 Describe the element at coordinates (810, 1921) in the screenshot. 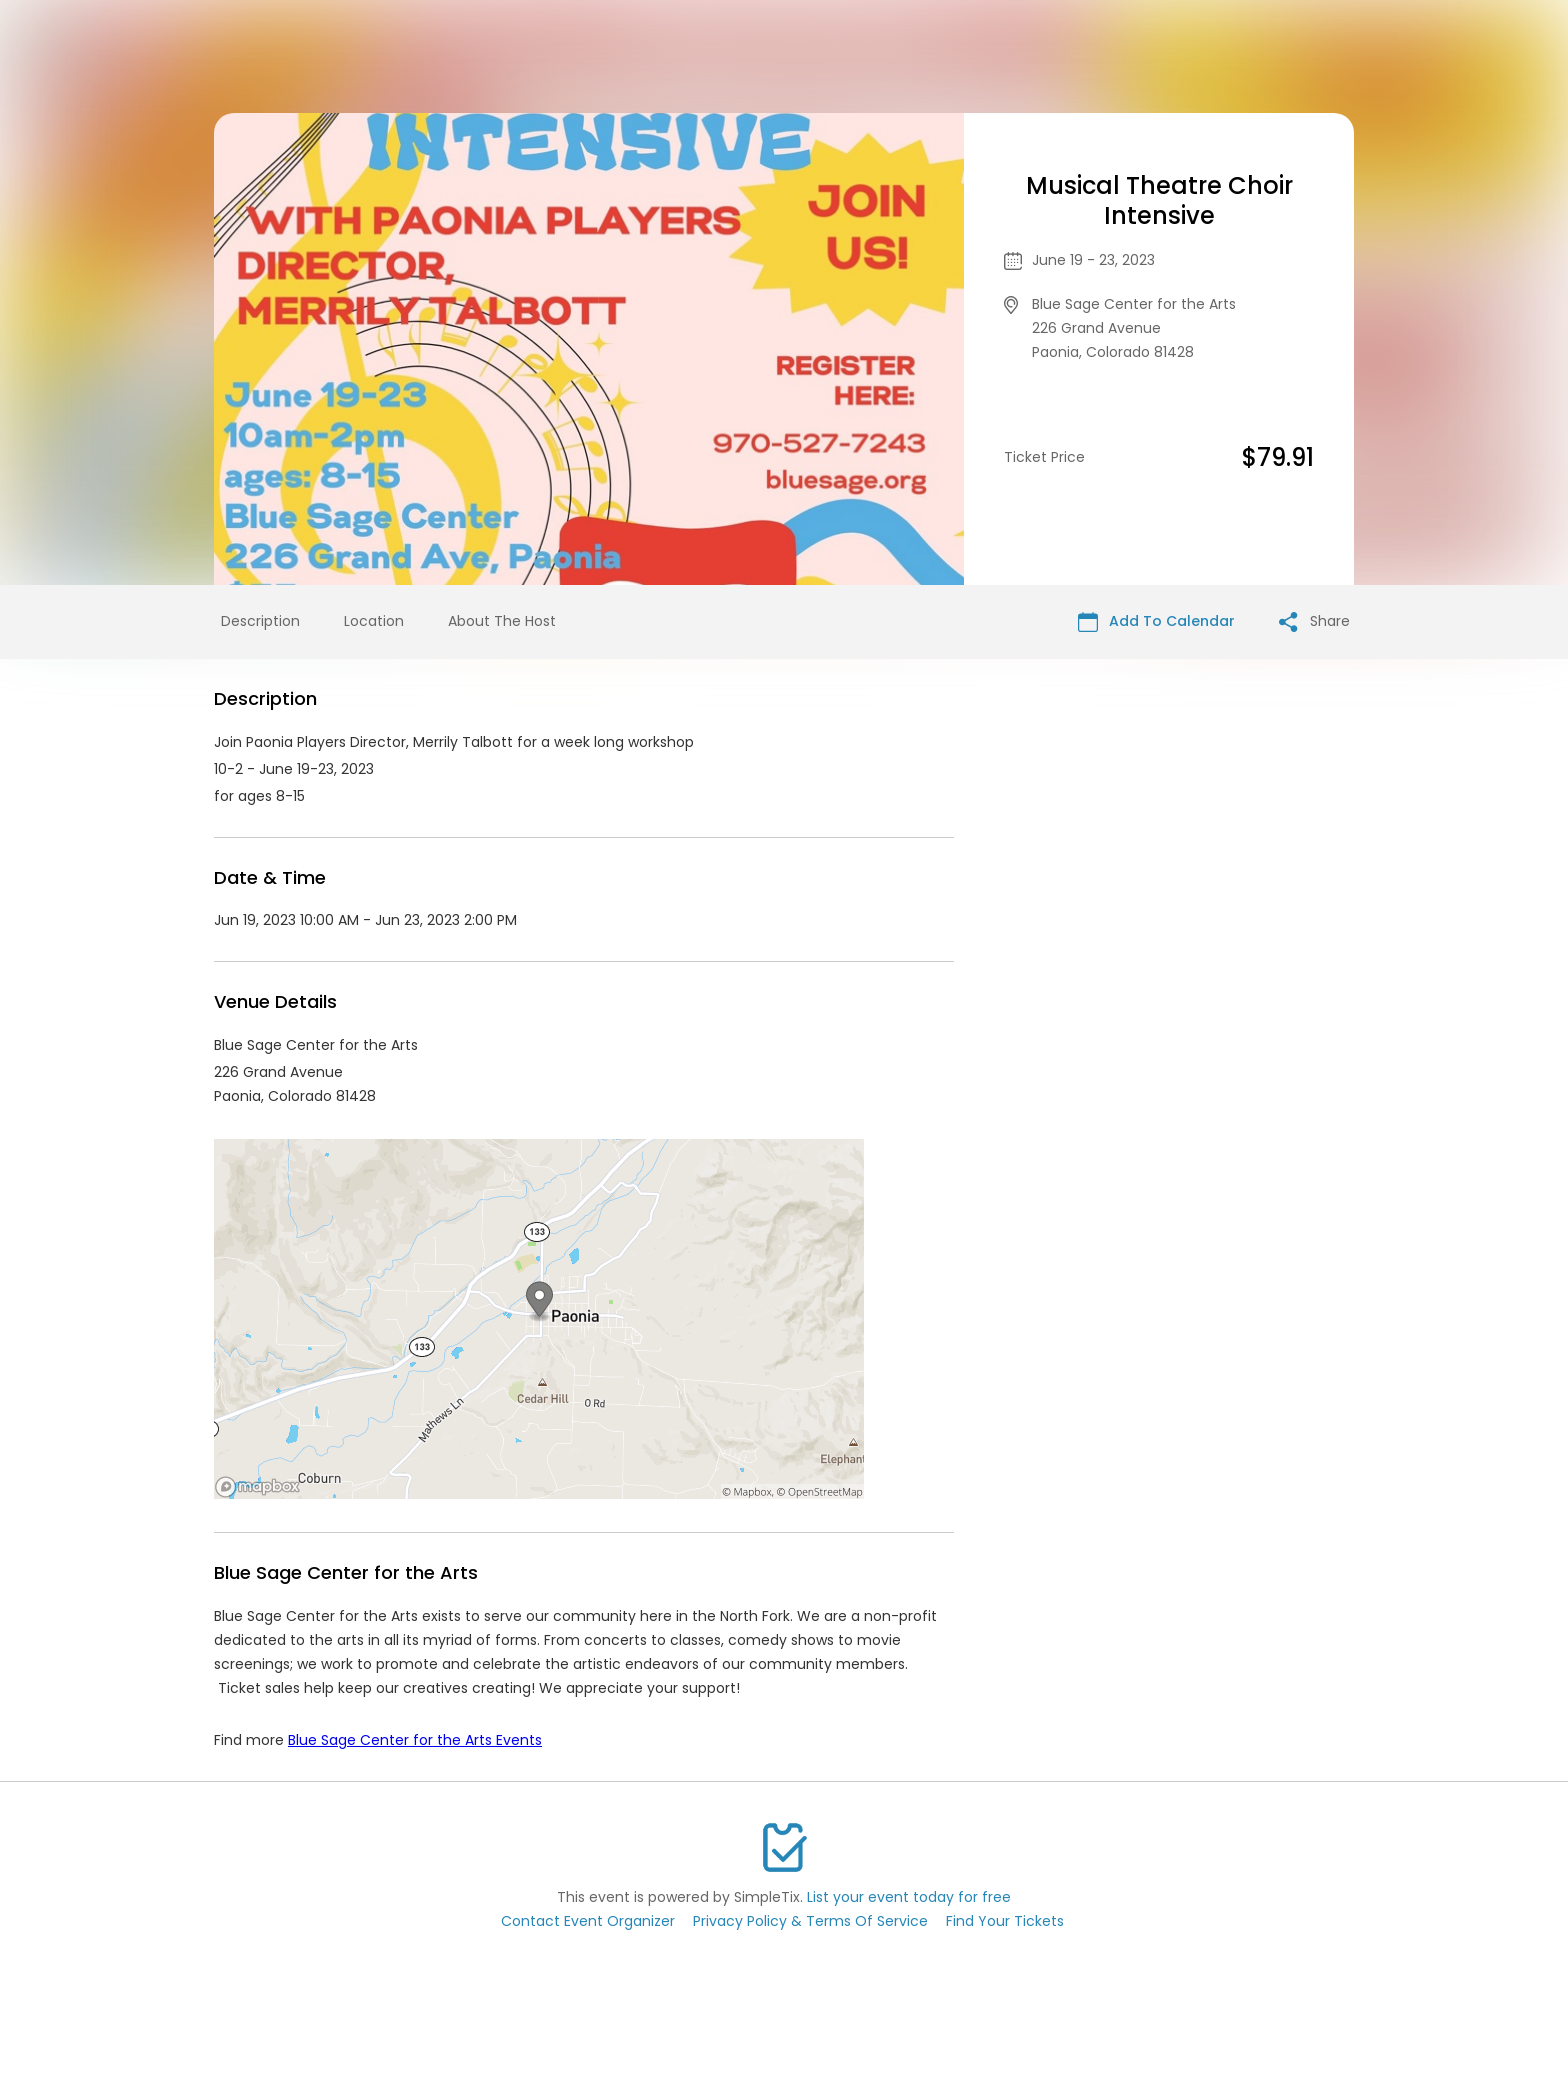

I see `Privacy Policy & Terms Of Service` at that location.